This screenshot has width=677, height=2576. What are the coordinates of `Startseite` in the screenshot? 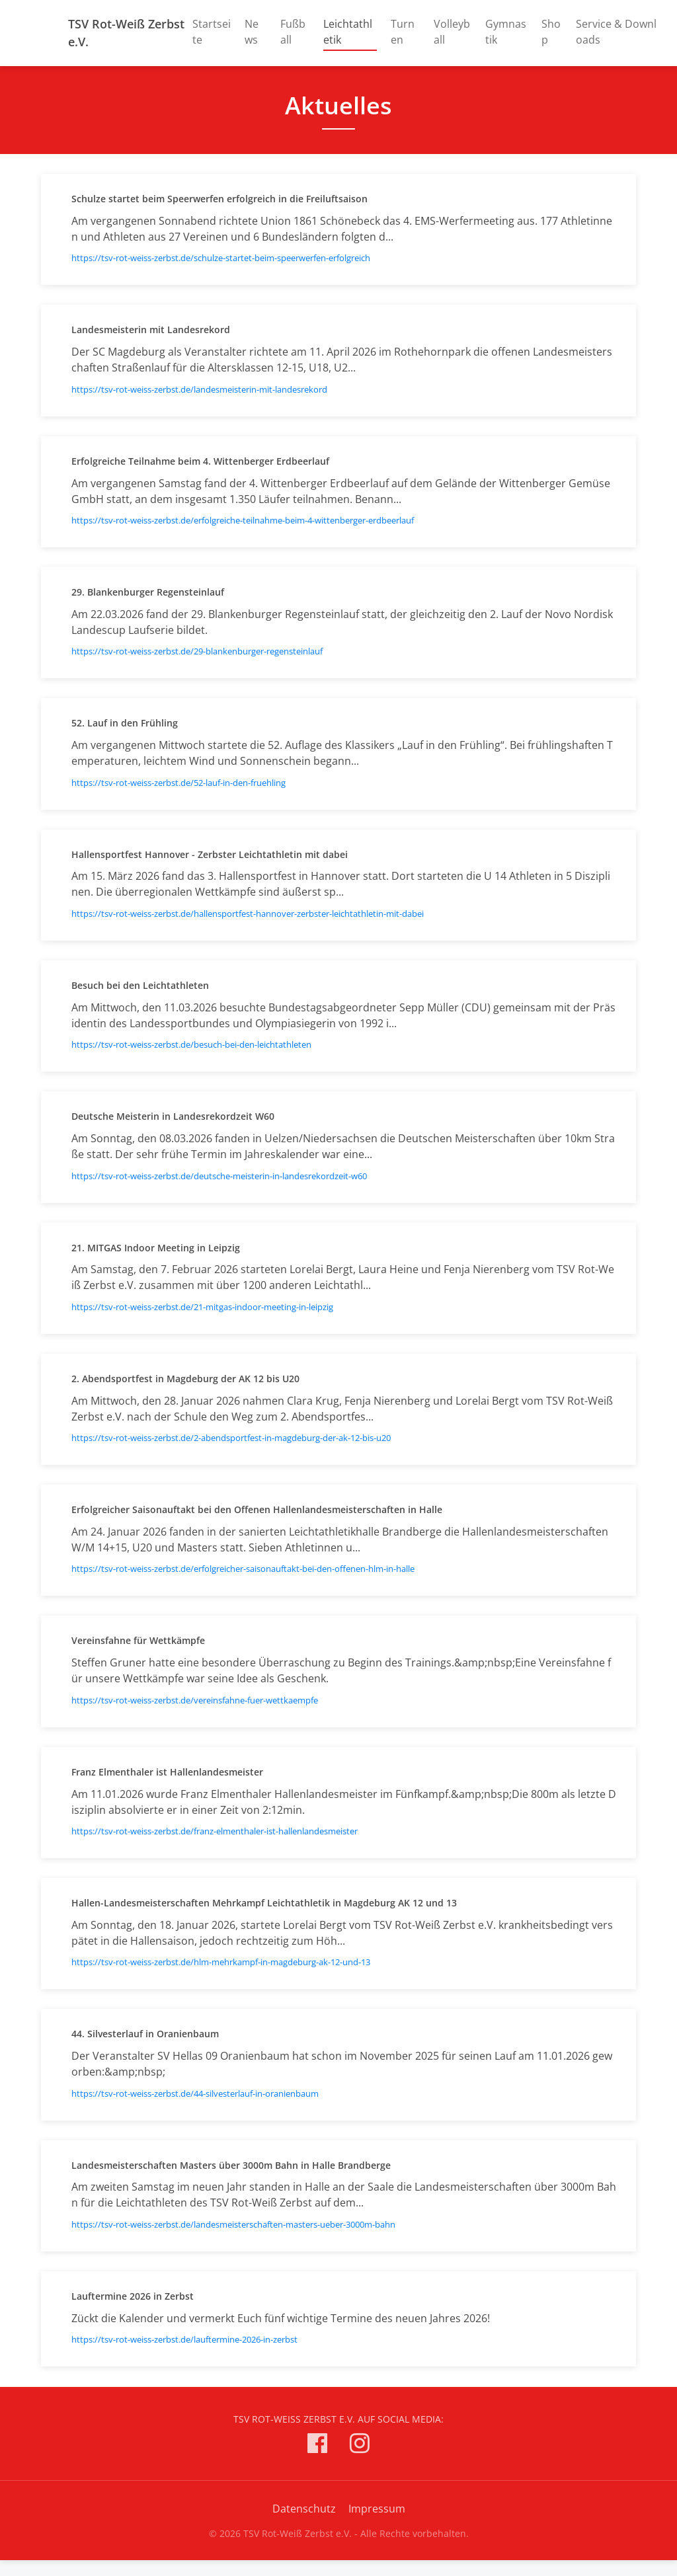 It's located at (211, 32).